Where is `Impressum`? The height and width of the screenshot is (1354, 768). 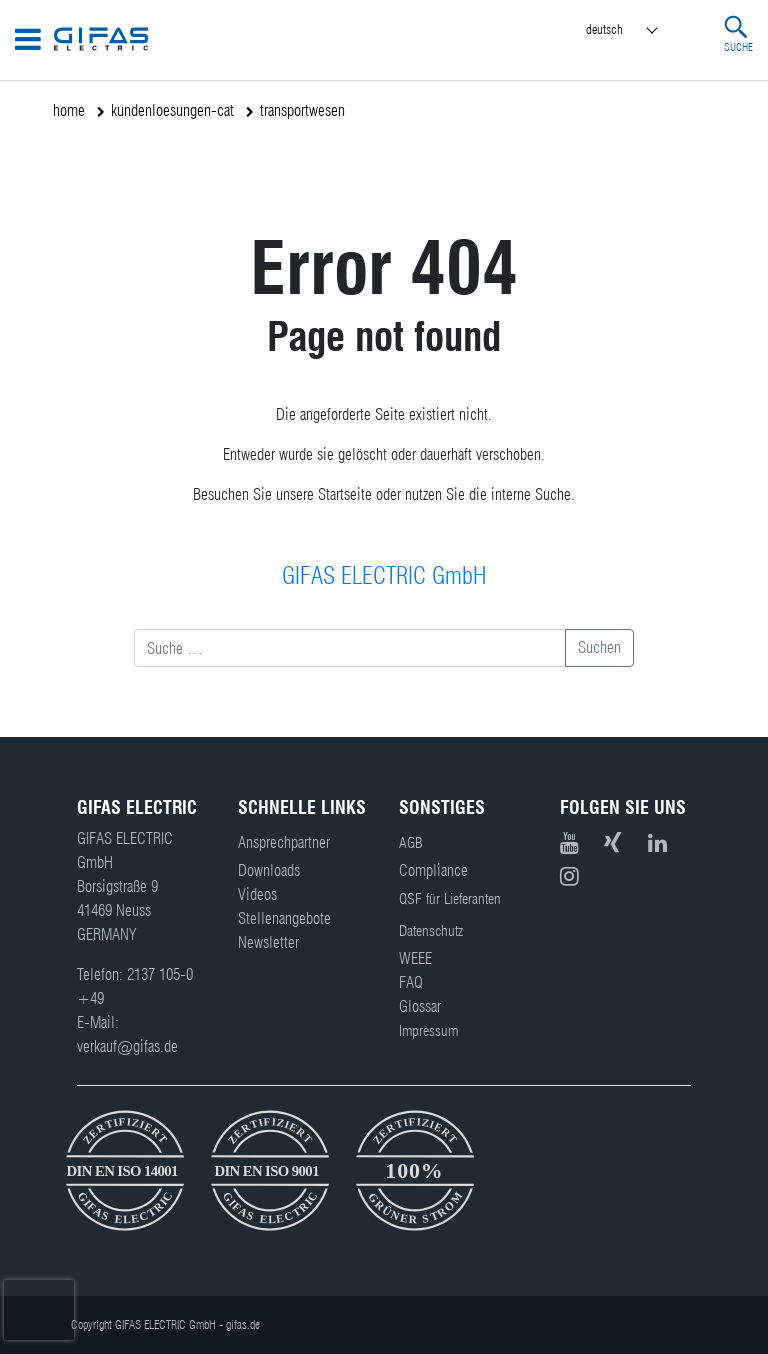 Impressum is located at coordinates (428, 1031).